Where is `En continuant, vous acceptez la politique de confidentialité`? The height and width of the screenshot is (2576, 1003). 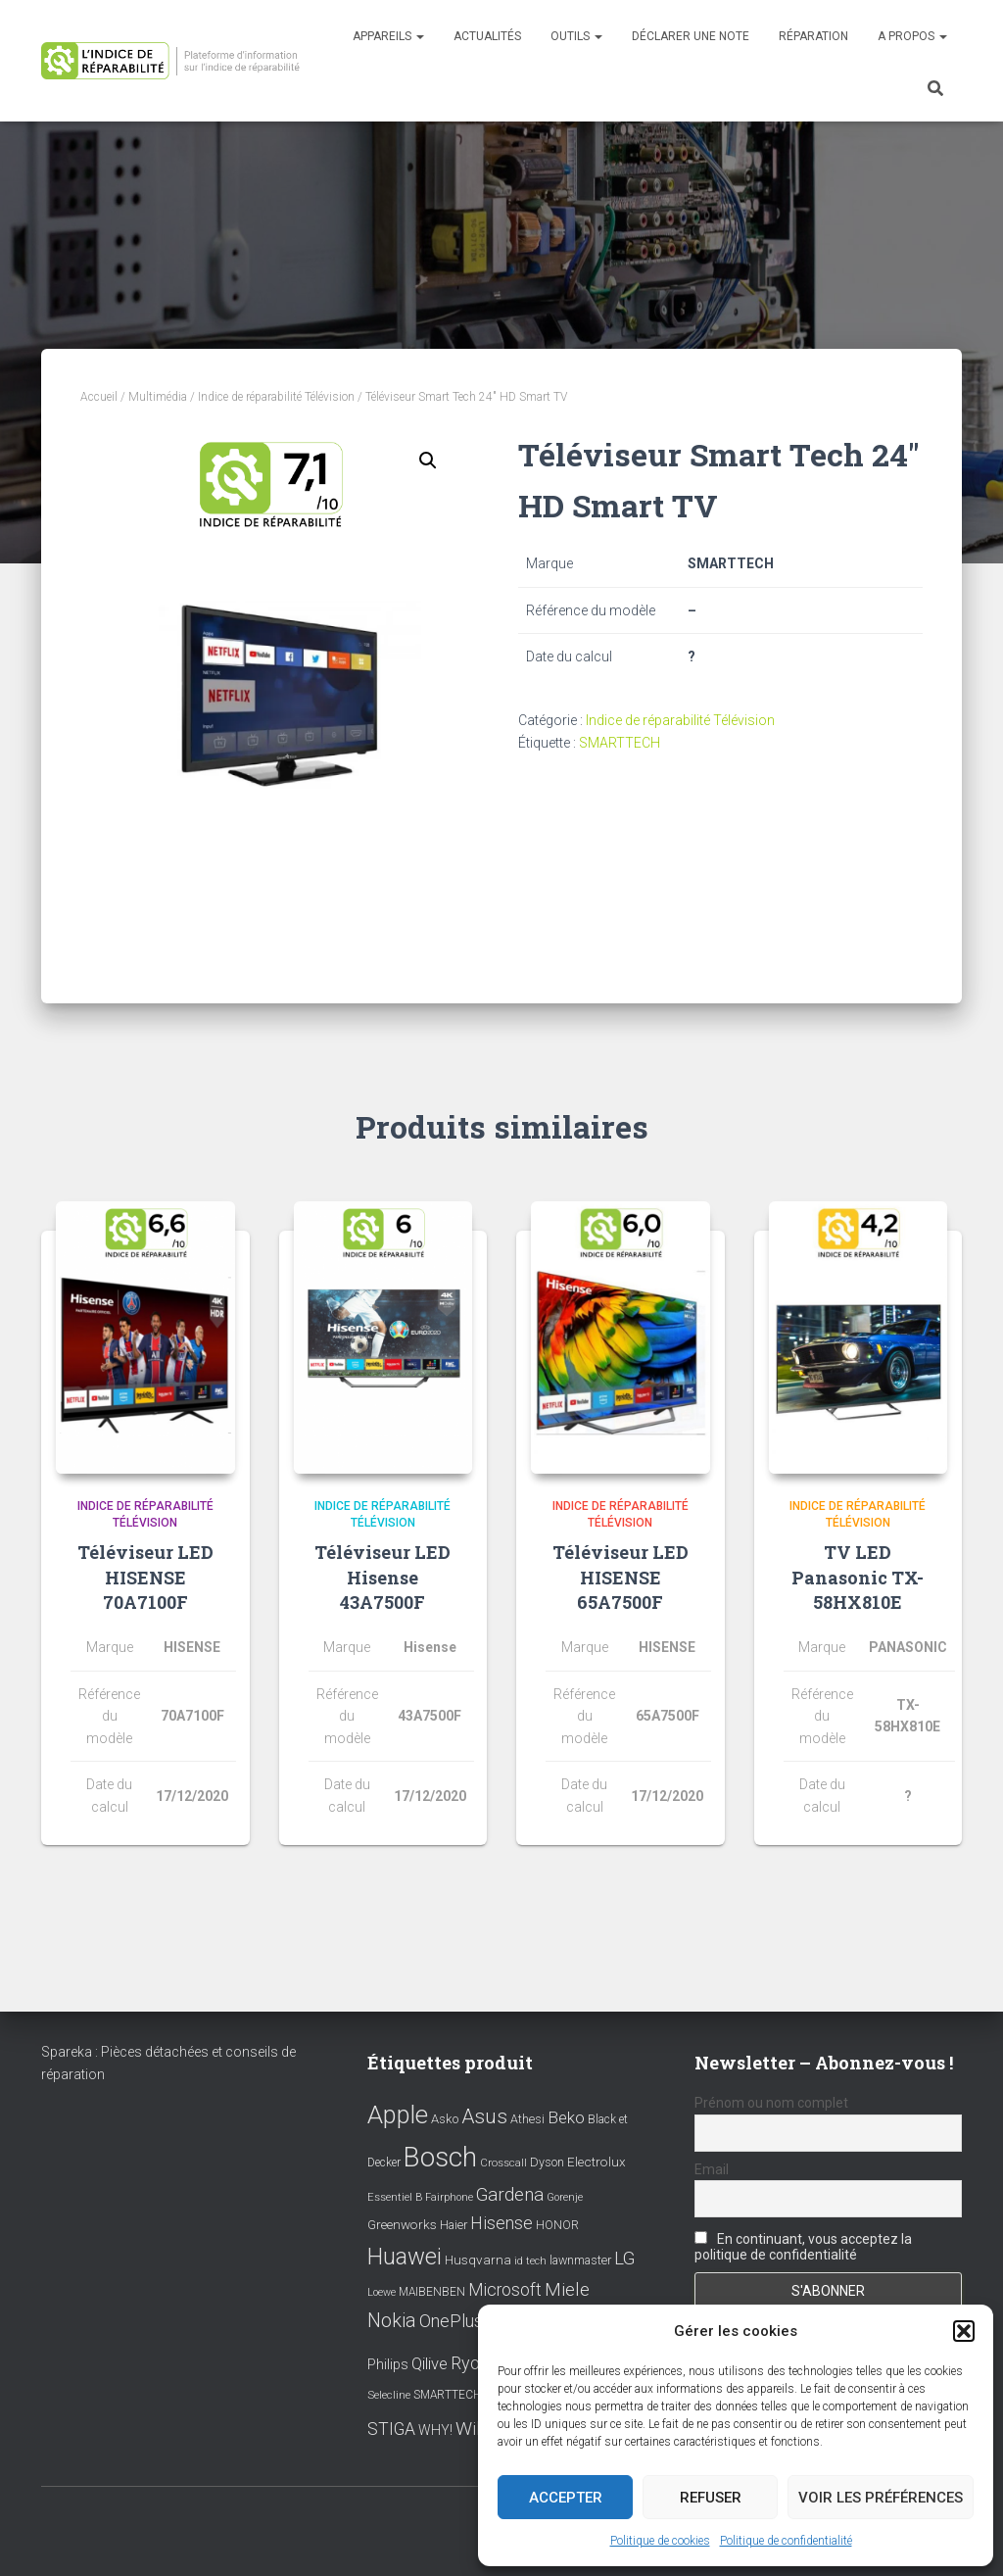 En continuant, vous acceptez la politique de confidentialité is located at coordinates (803, 2246).